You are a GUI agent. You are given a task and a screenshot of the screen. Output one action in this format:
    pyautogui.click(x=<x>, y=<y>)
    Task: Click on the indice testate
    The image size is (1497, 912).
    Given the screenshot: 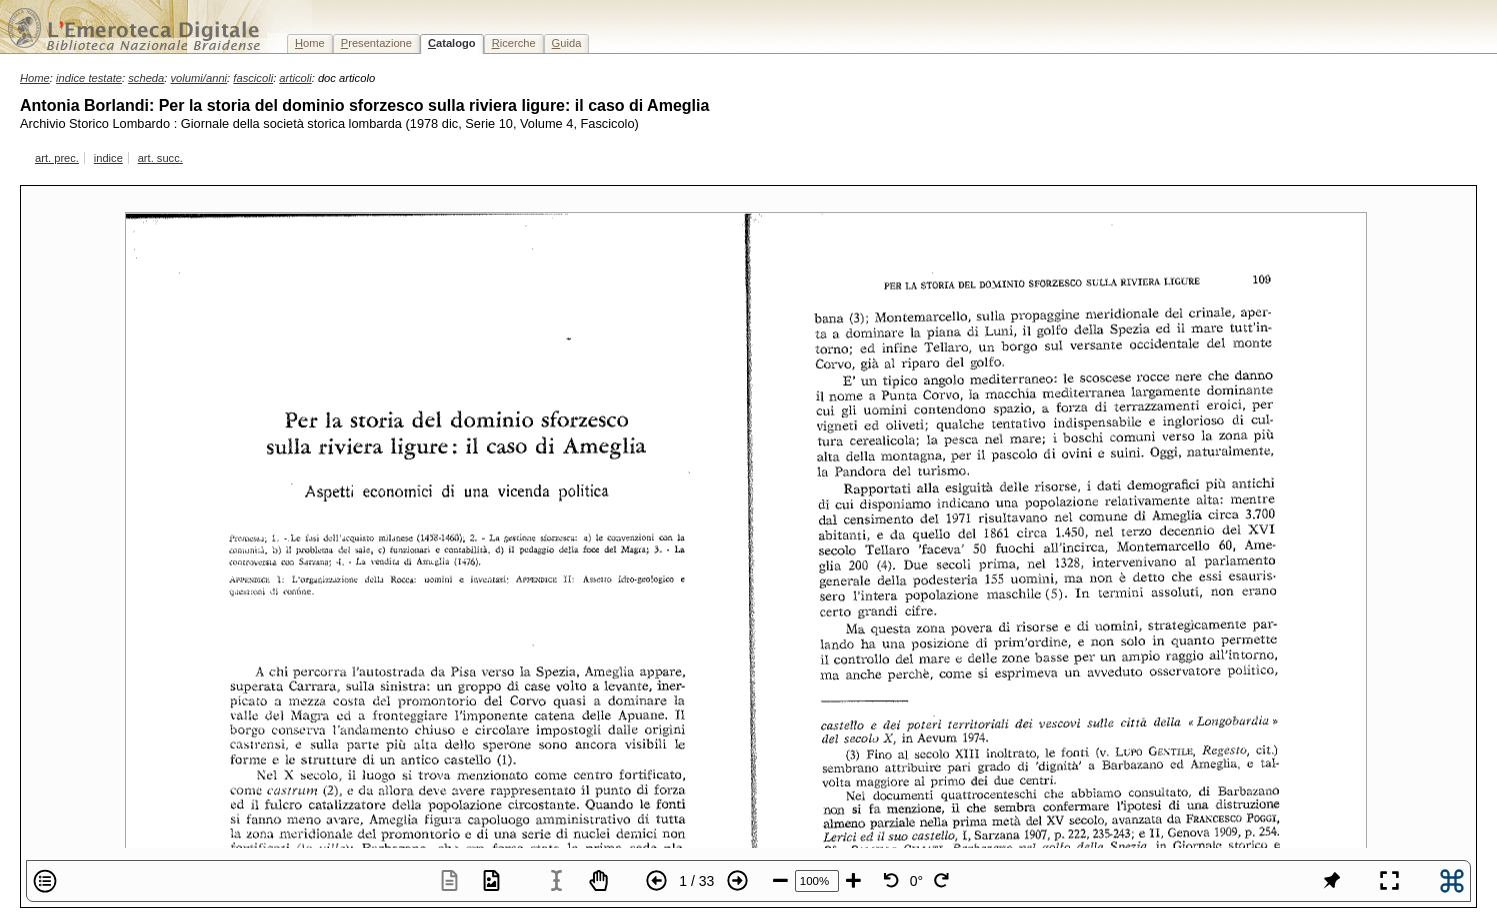 What is the action you would take?
    pyautogui.click(x=89, y=78)
    